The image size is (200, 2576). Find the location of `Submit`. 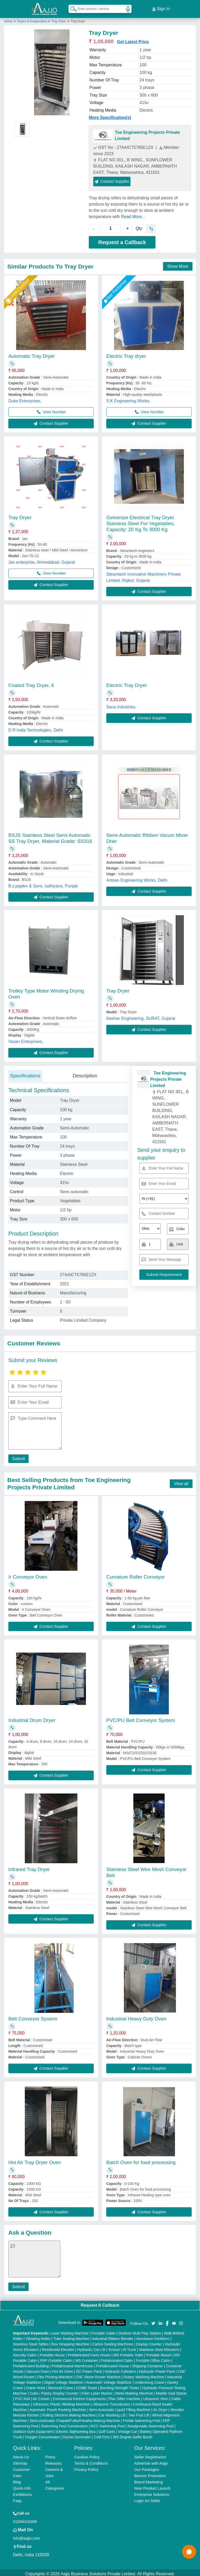

Submit is located at coordinates (17, 1456).